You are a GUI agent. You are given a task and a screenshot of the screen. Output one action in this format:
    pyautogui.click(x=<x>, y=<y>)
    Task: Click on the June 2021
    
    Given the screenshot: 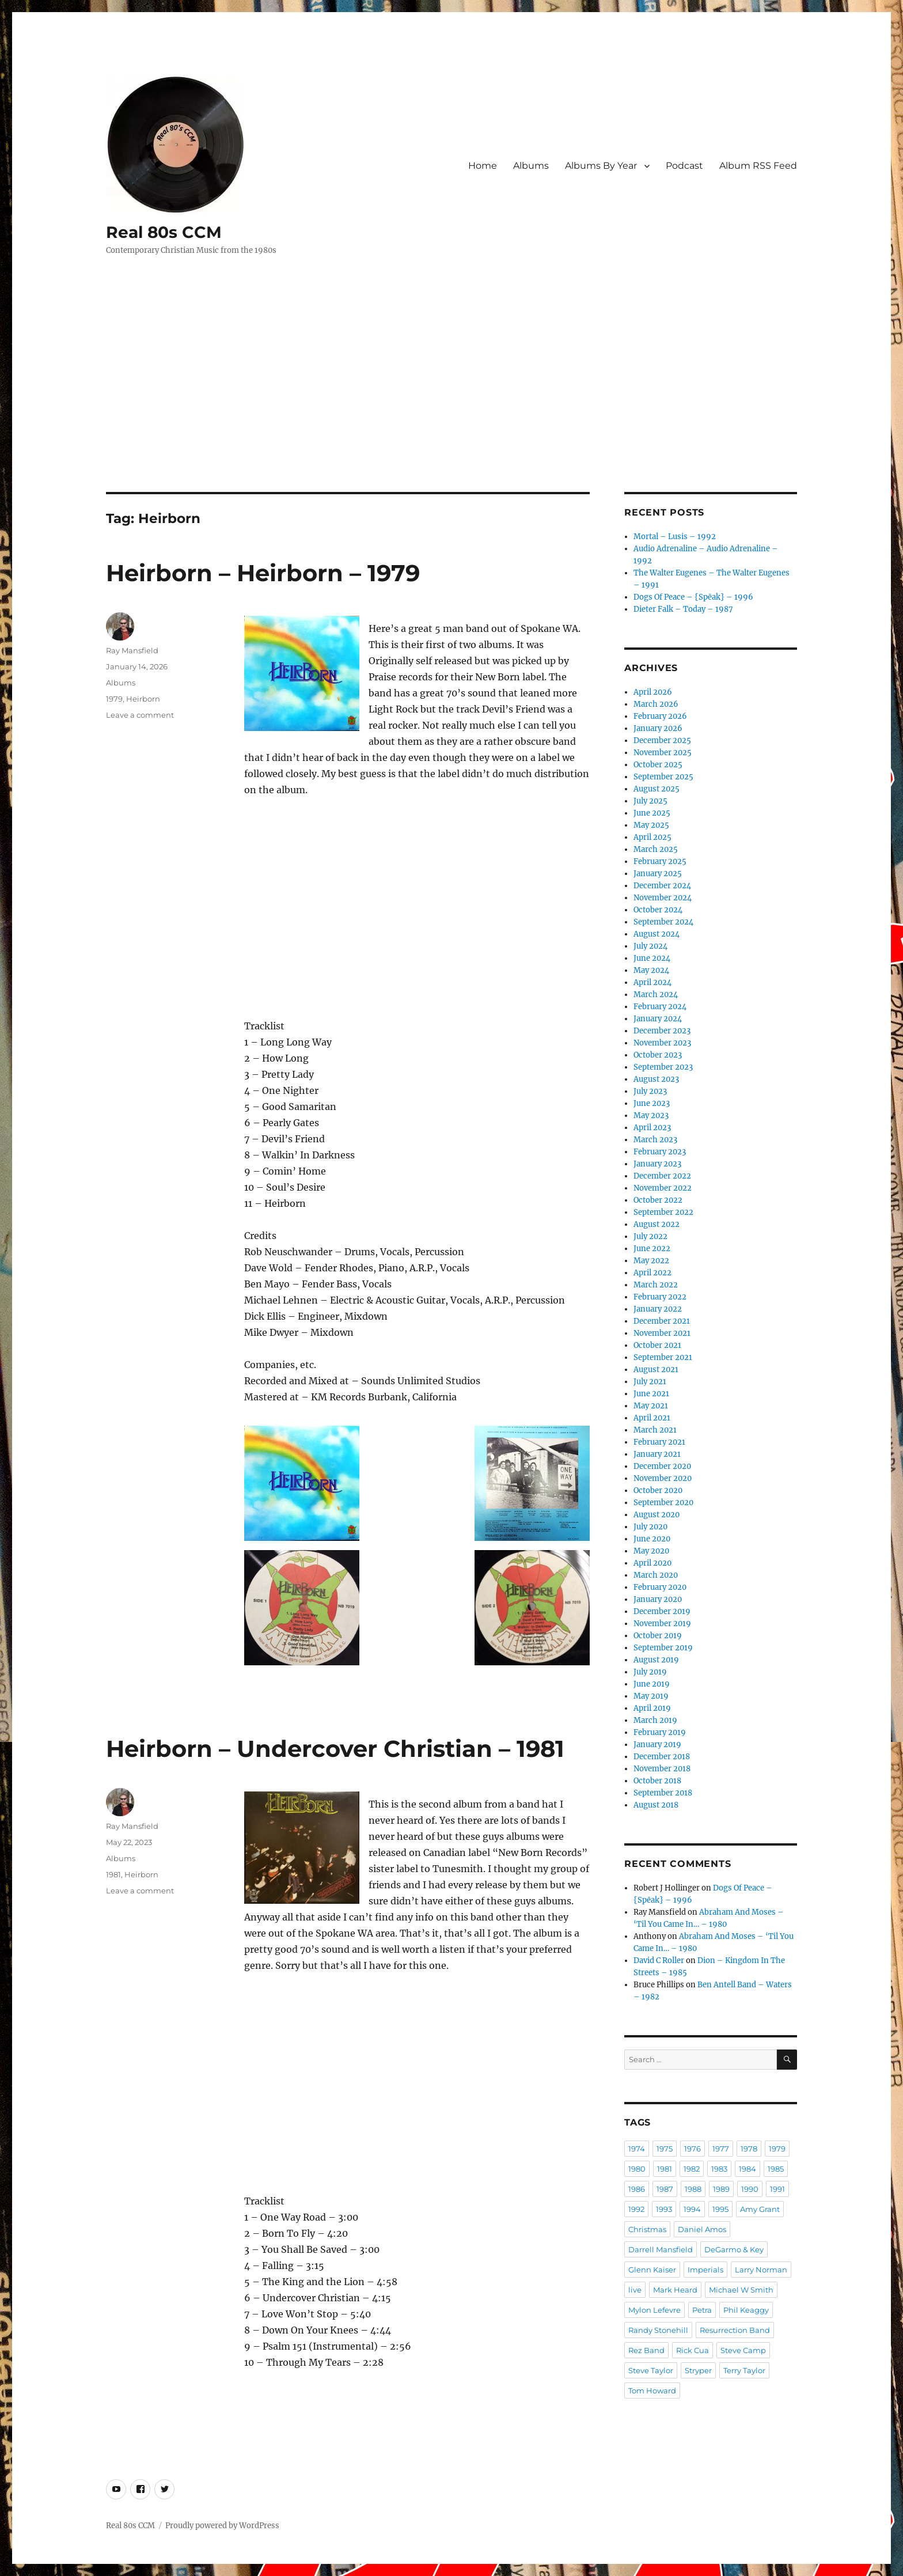 What is the action you would take?
    pyautogui.click(x=651, y=1394)
    